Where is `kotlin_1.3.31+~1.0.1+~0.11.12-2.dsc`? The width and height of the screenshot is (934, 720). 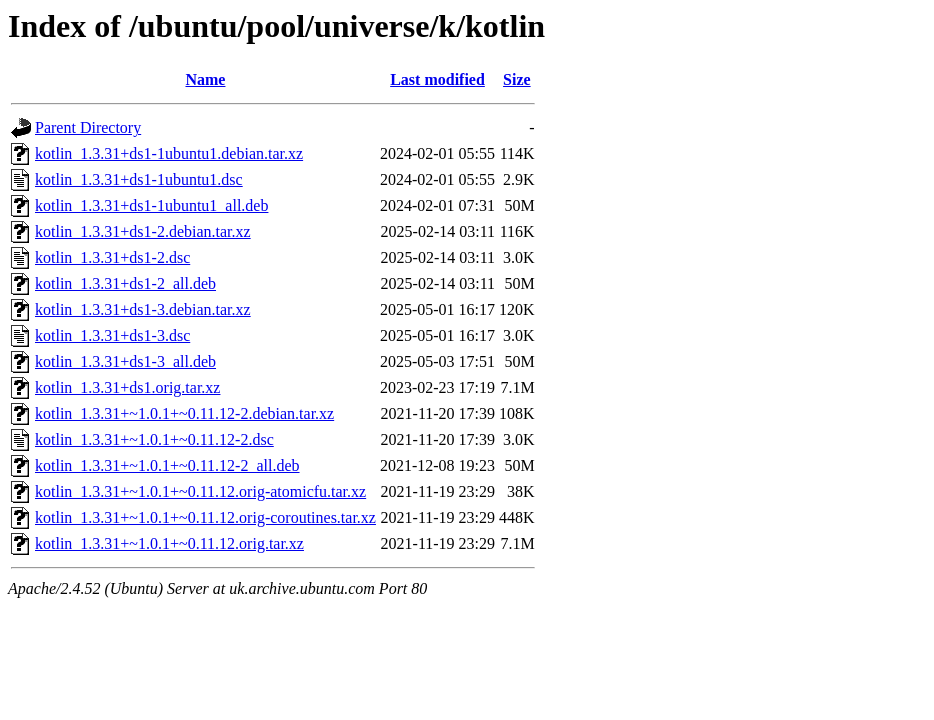 kotlin_1.3.31+~1.0.1+~0.11.12-2.dsc is located at coordinates (154, 439).